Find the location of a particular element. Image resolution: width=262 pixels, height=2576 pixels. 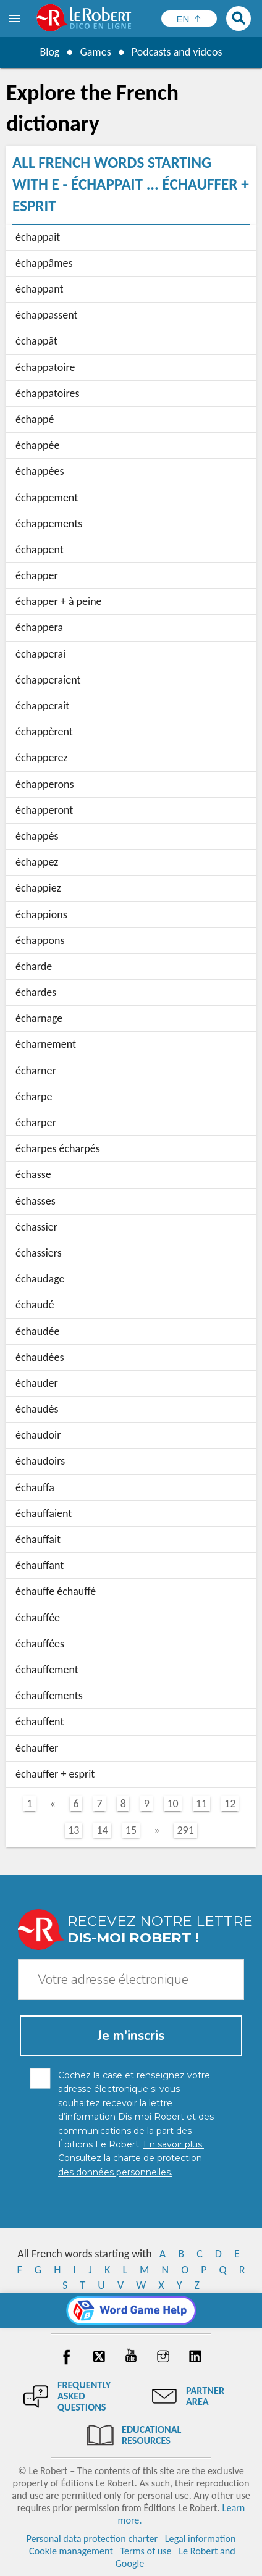

échappement is located at coordinates (46, 497).